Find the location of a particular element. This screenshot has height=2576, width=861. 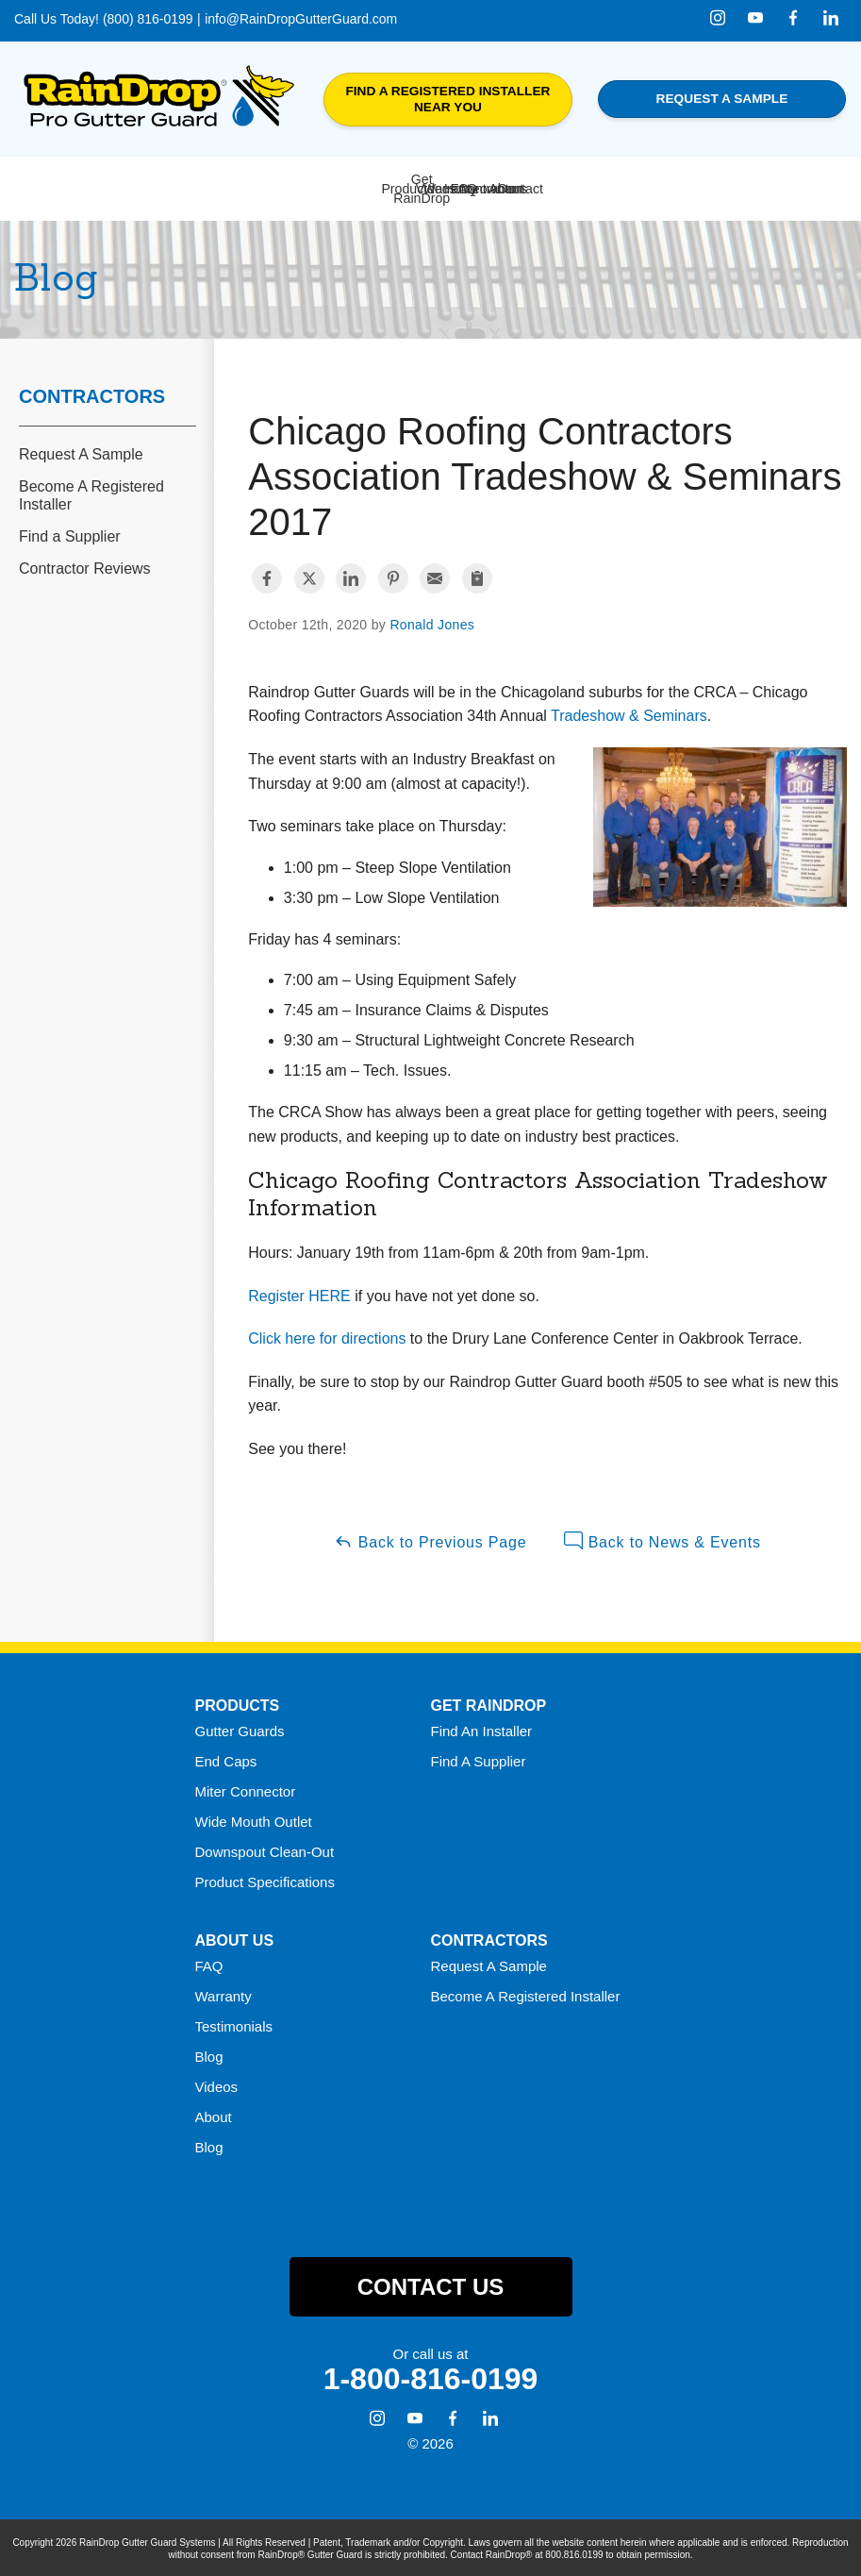

Product Specifications is located at coordinates (265, 1880).